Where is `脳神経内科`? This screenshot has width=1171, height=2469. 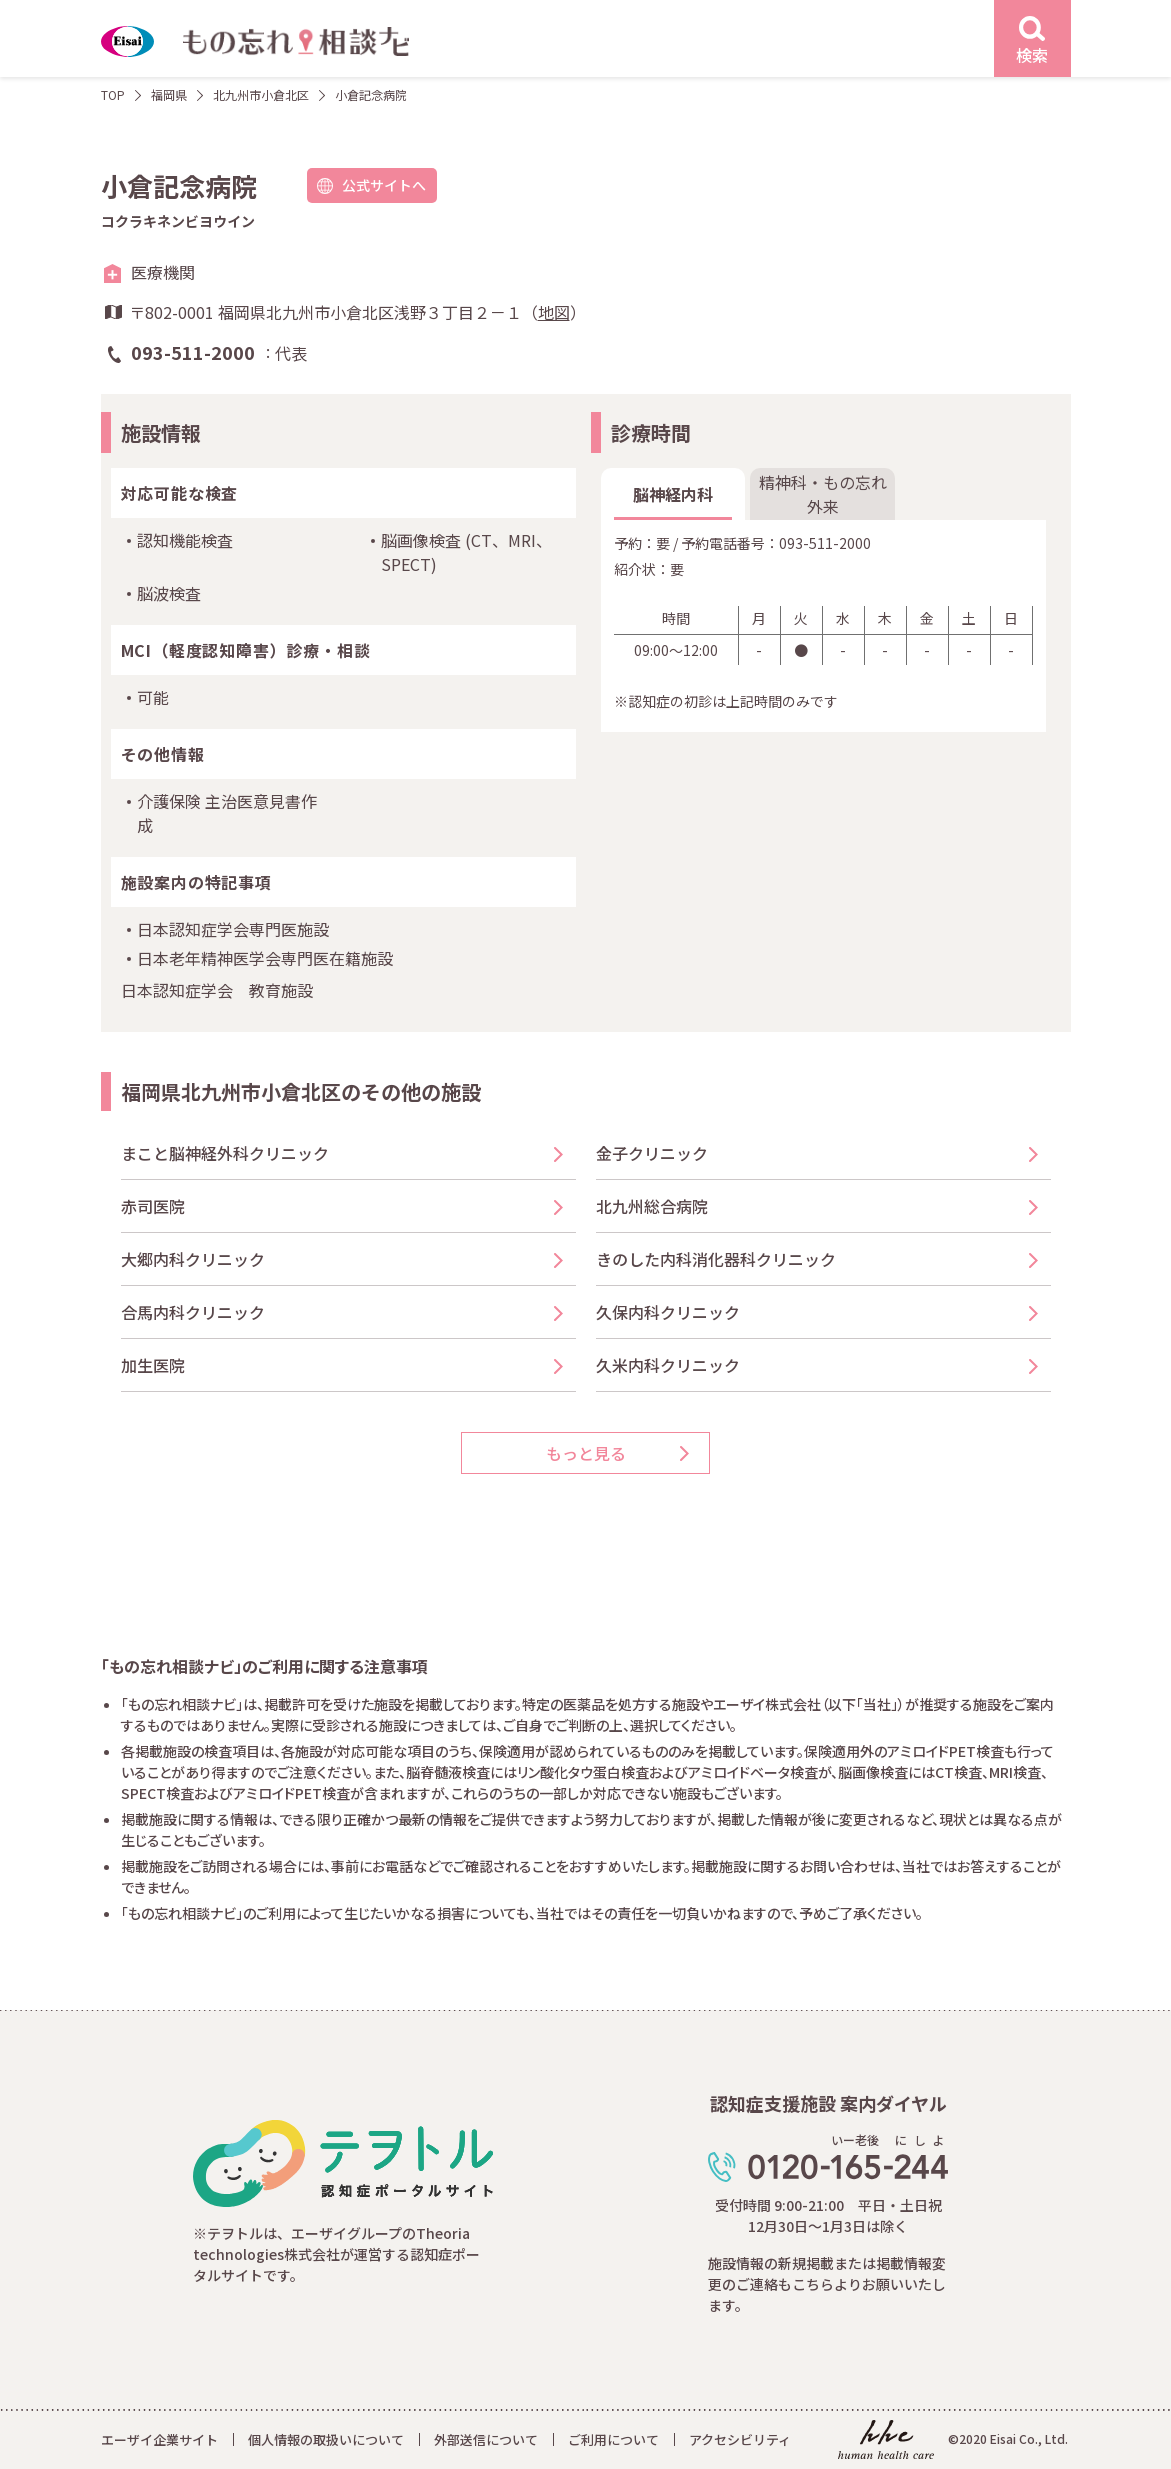
脳神経内科 is located at coordinates (673, 494).